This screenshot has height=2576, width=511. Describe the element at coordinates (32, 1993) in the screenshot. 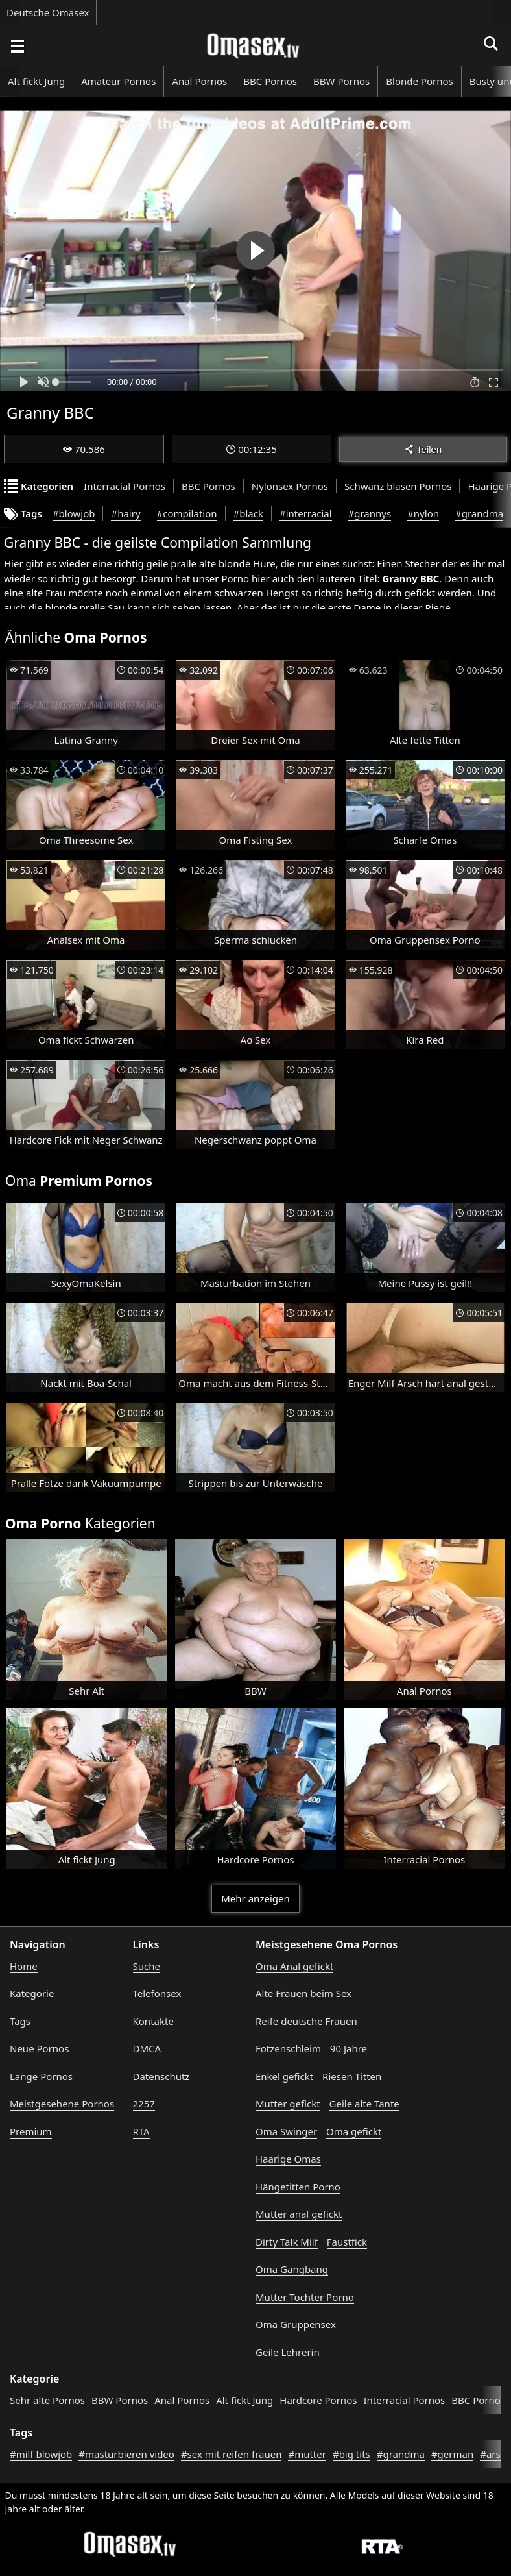

I see `Kategorie` at that location.